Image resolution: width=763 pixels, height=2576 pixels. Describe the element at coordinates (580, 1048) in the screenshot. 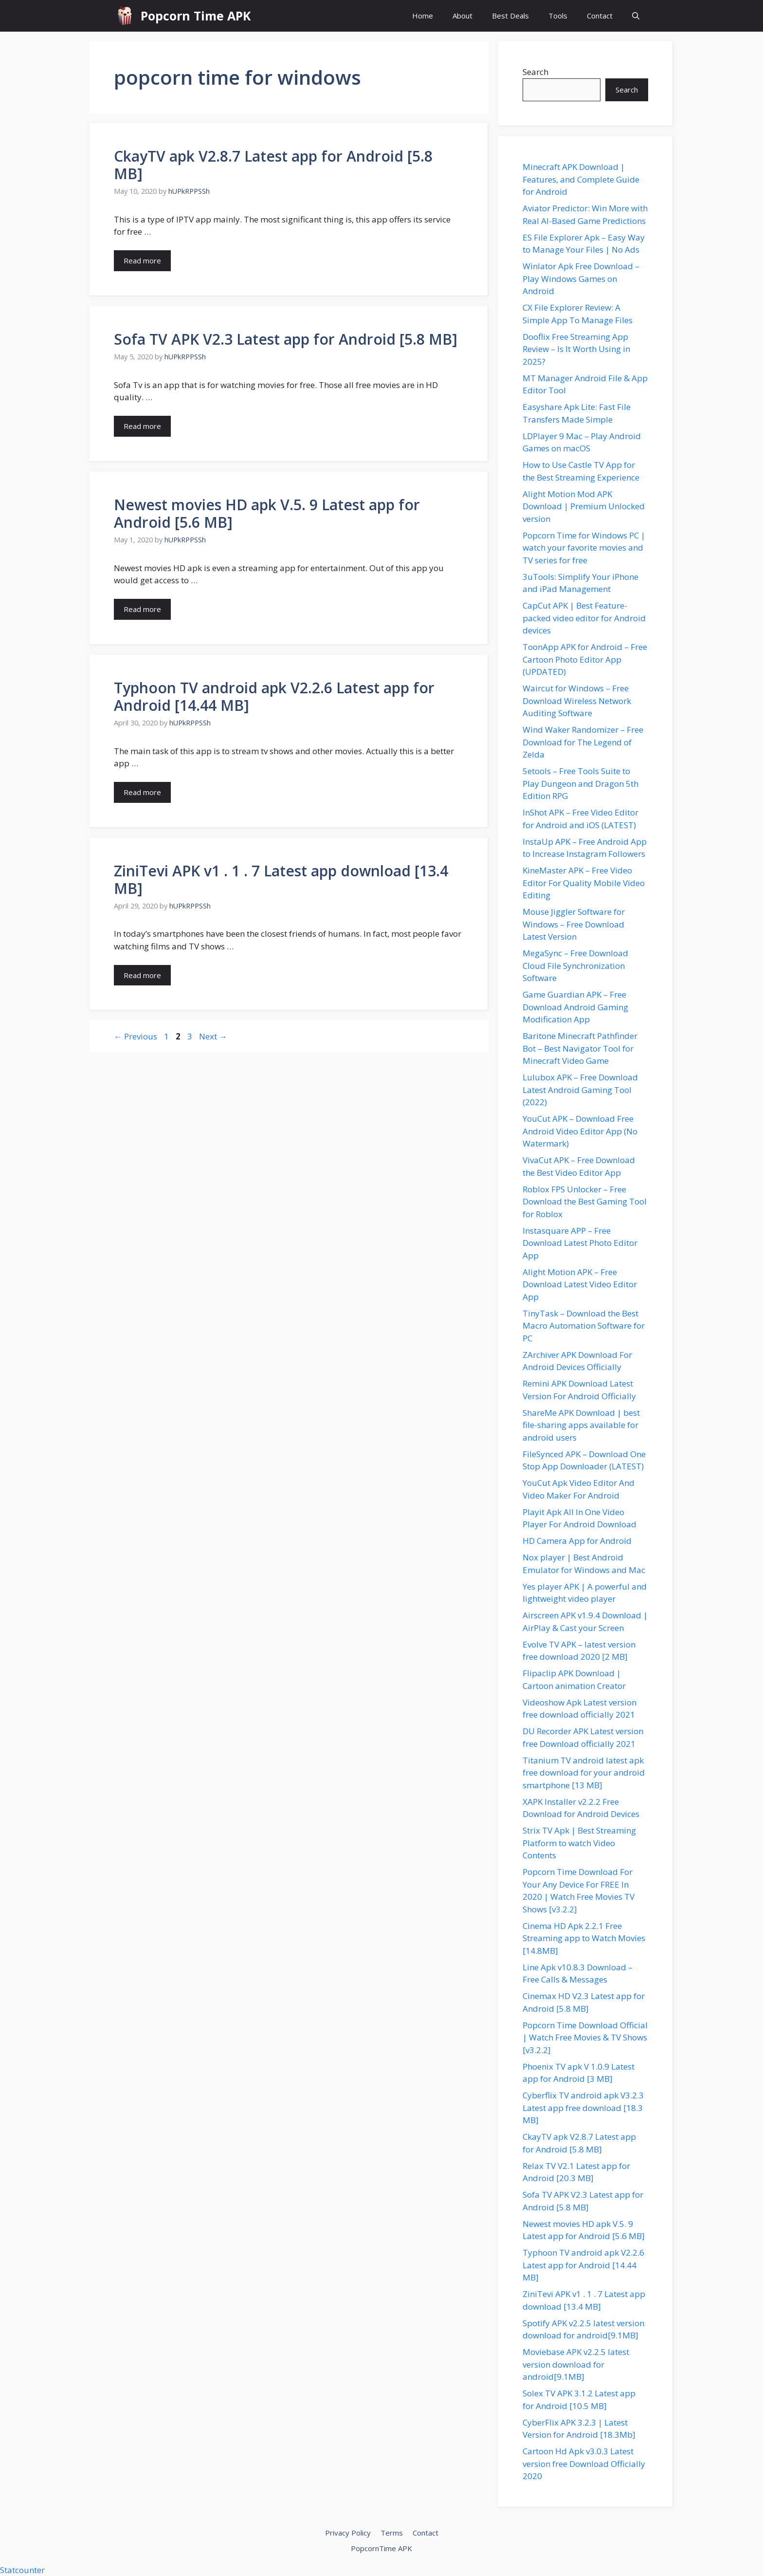

I see `Baritone Minecraft Pathfinder Bot – Best Navigator Tool for Minecraft Video Game` at that location.